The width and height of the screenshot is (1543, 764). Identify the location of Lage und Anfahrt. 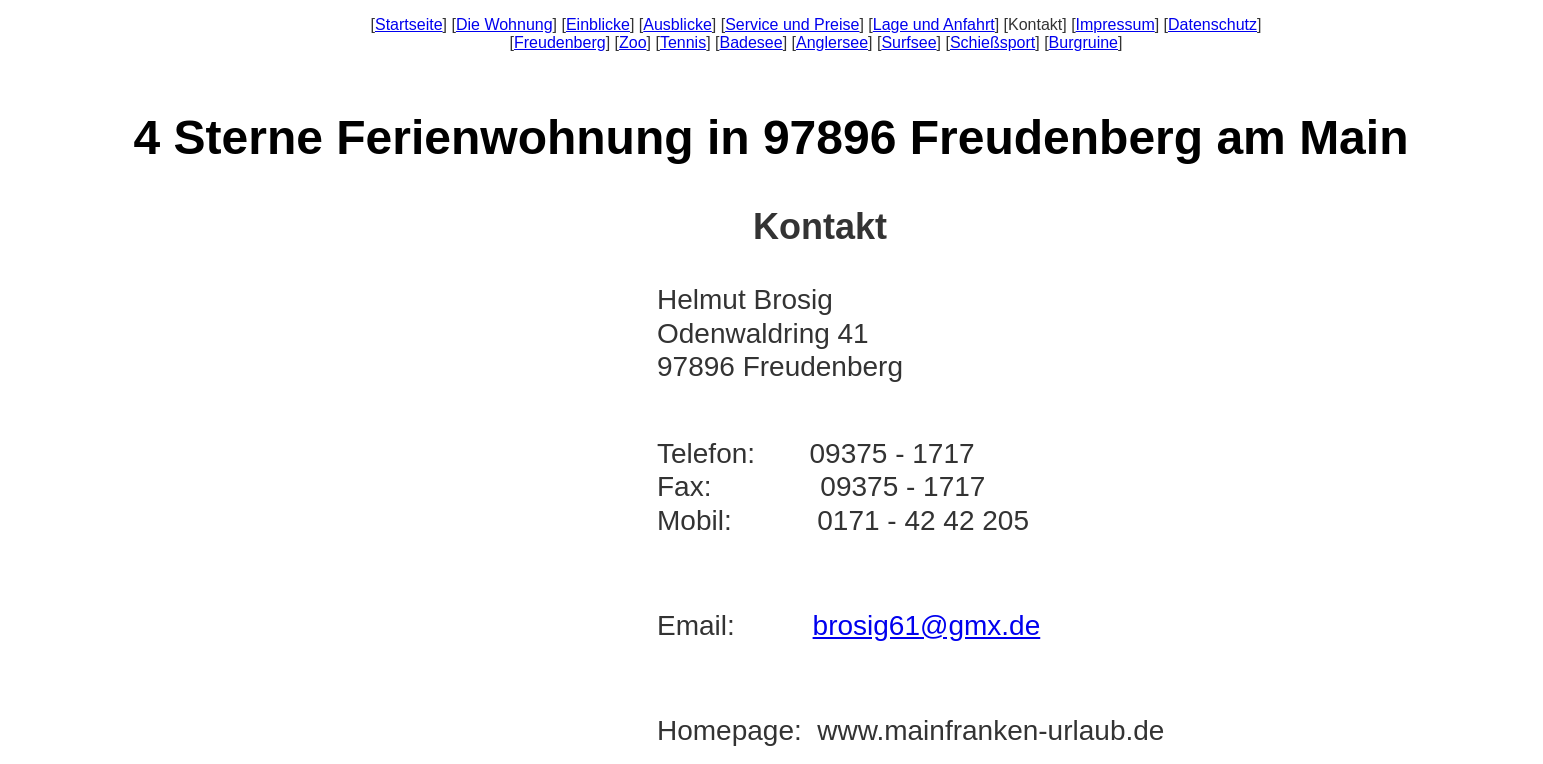
(934, 24).